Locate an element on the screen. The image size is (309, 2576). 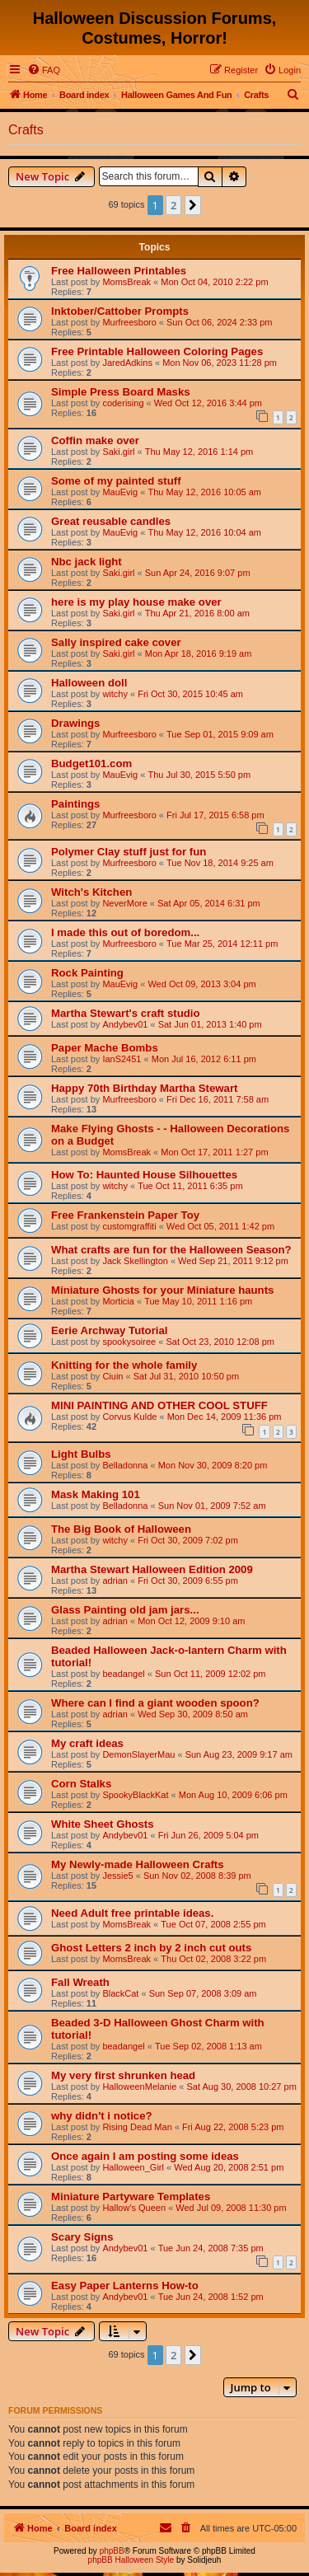
Miniature Ghosts for your Miniature haunts is located at coordinates (162, 1290).